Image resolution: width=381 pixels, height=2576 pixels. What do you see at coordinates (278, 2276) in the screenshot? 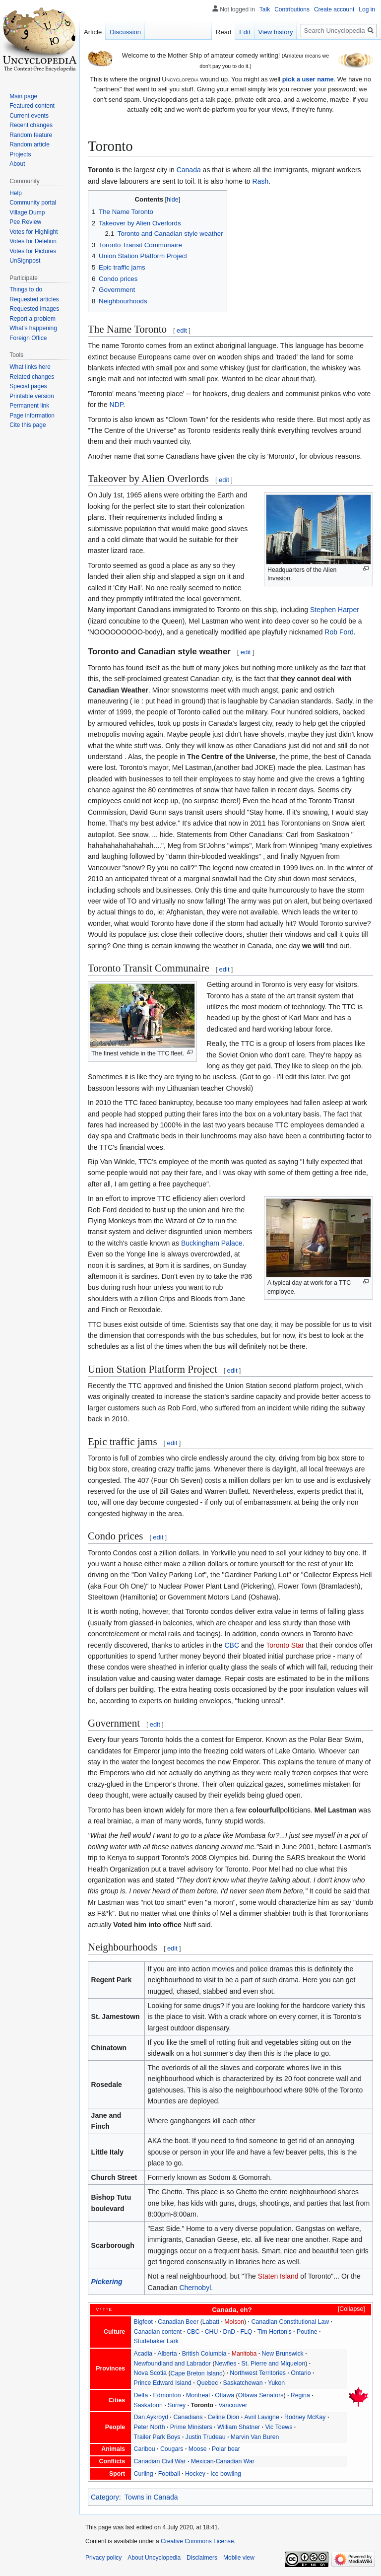
I see `Staten Island` at bounding box center [278, 2276].